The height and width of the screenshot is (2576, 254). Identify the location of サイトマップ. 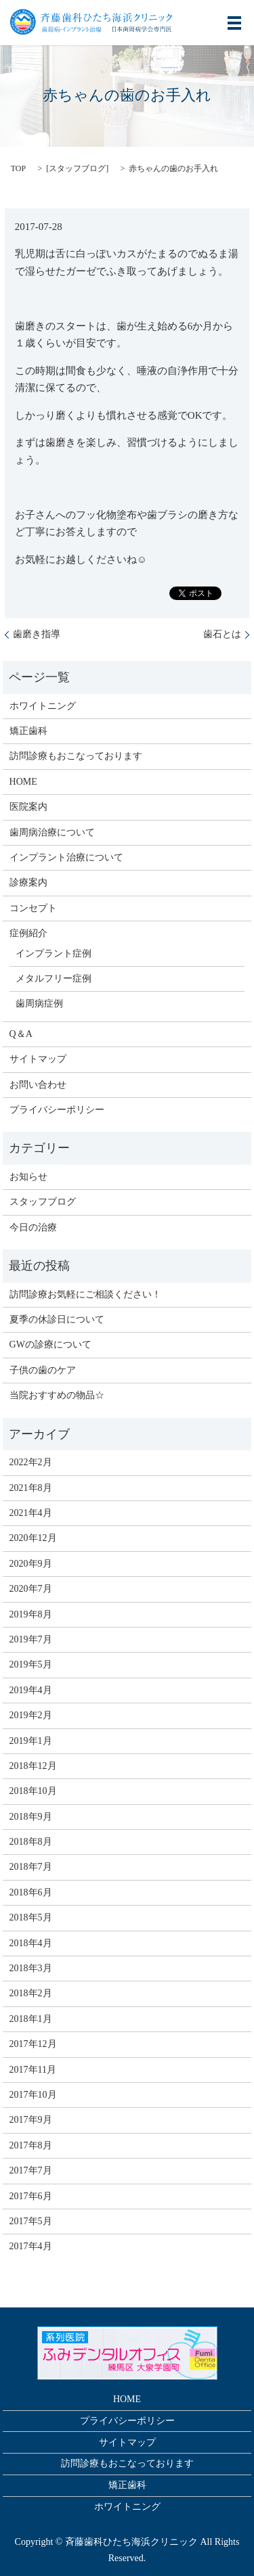
(37, 1059).